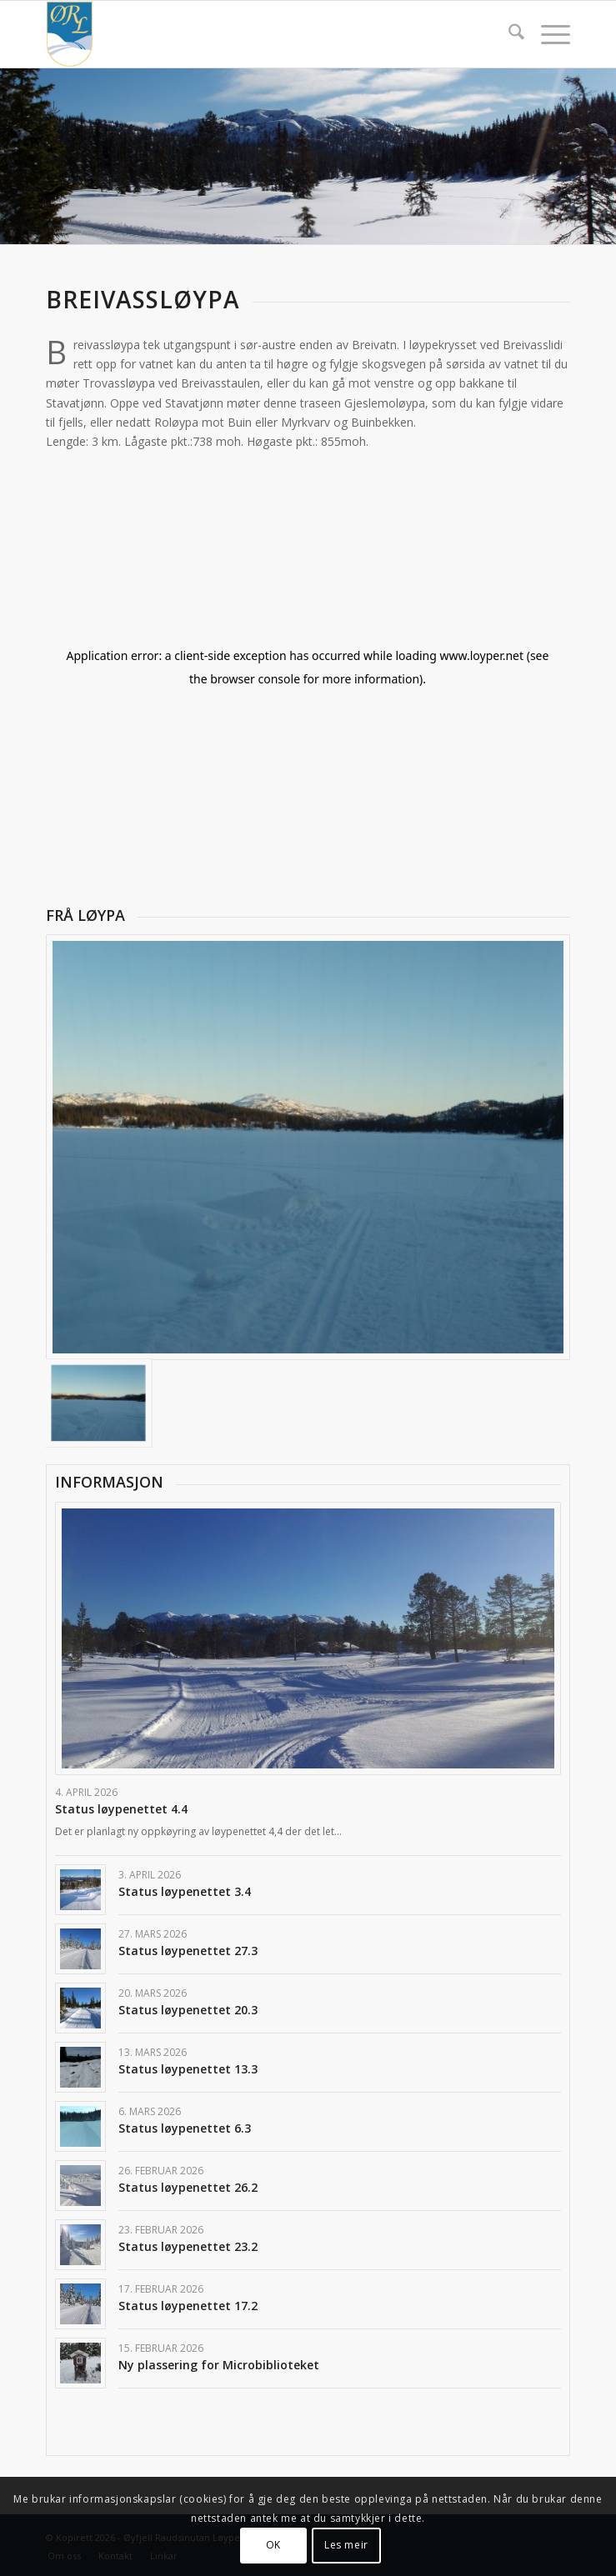 This screenshot has height=2576, width=616. Describe the element at coordinates (218, 2365) in the screenshot. I see `Ny plassering for Microbiblioteket` at that location.